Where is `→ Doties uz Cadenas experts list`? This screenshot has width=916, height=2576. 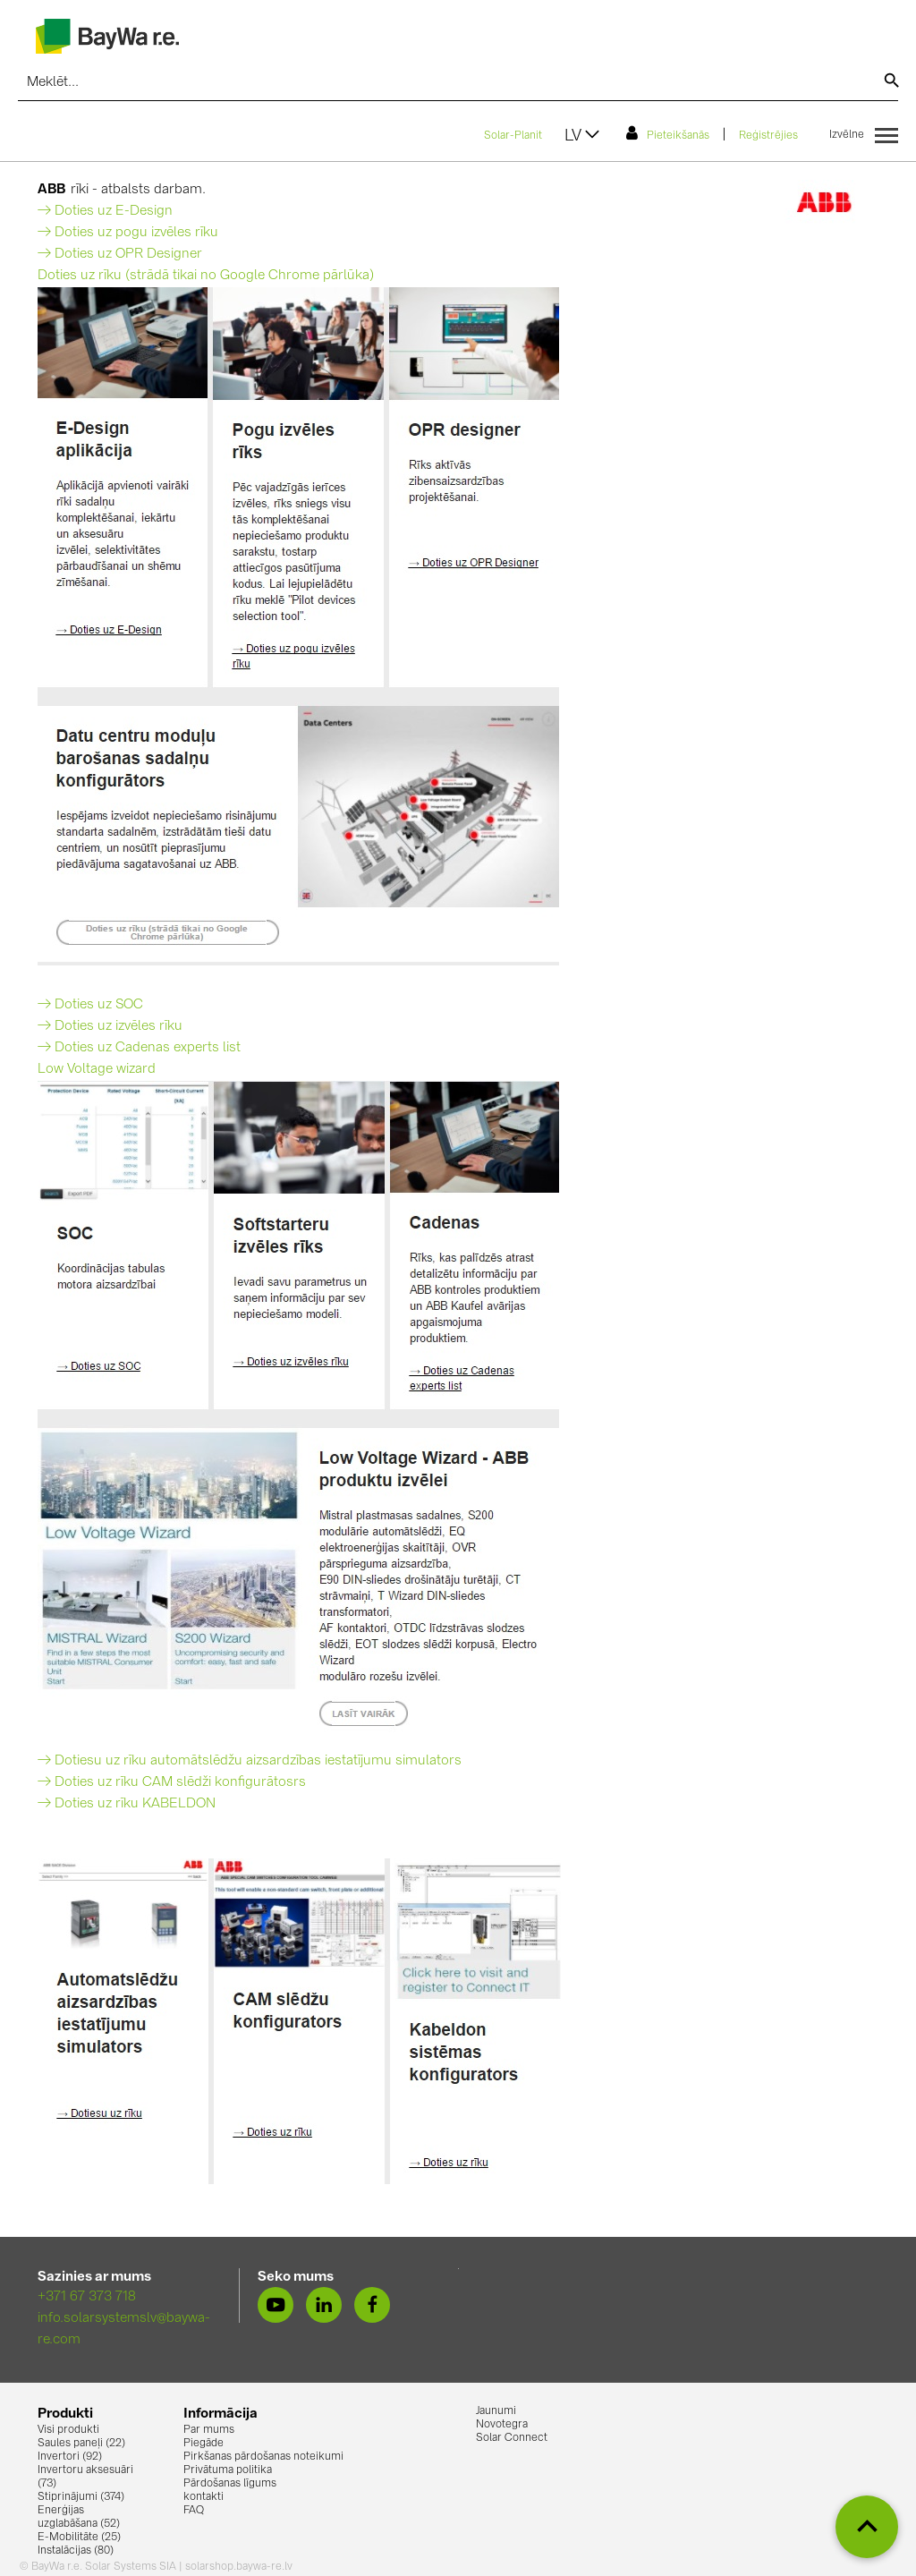 → Doties uz Cadenas experts list is located at coordinates (139, 1048).